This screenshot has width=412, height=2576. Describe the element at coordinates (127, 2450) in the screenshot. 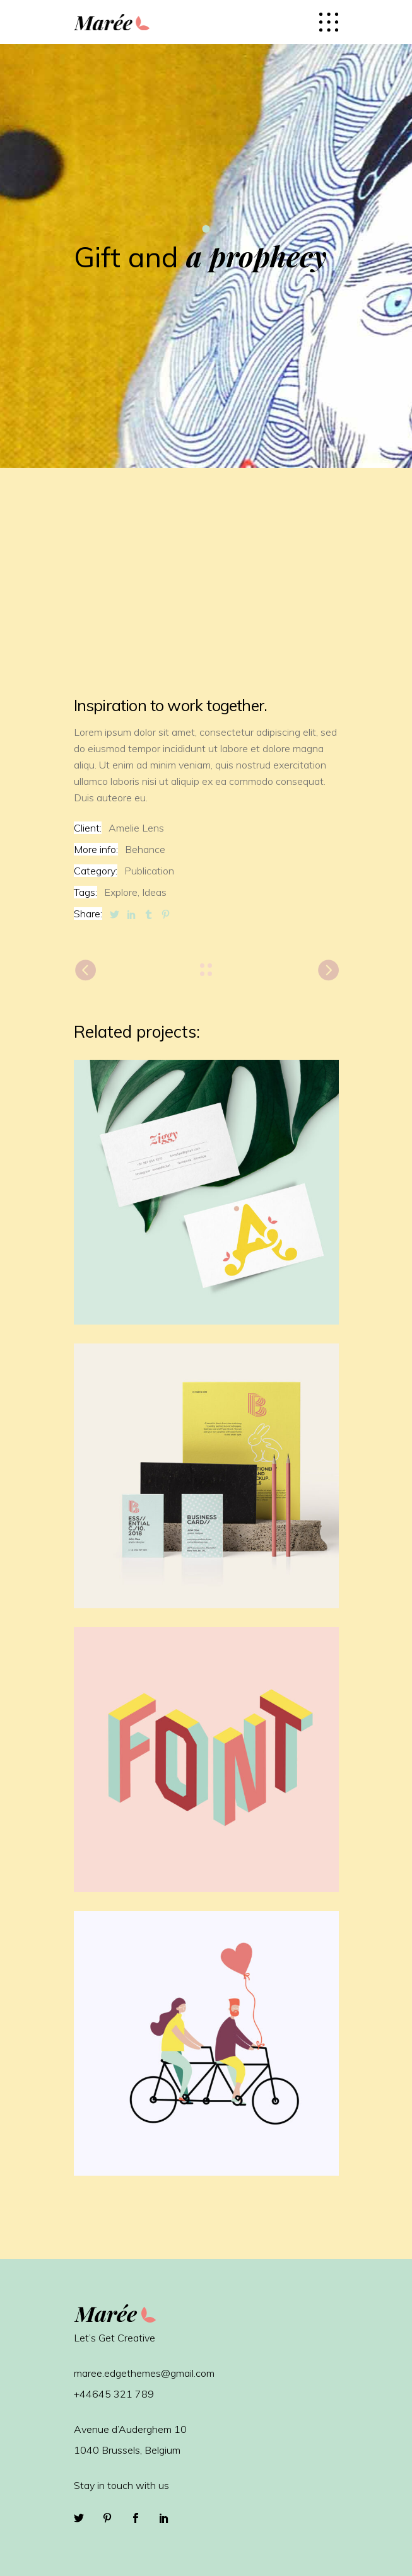

I see `1040 Brussels, Belgium` at that location.